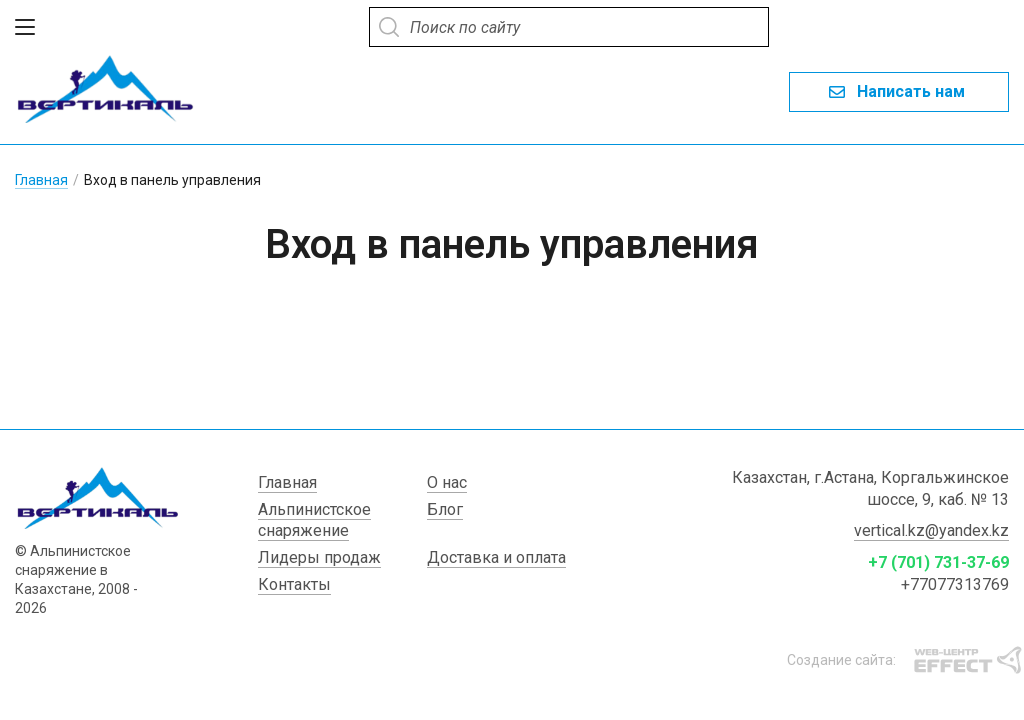 The height and width of the screenshot is (720, 1024). What do you see at coordinates (496, 570) in the screenshot?
I see `Доставка и оплата` at bounding box center [496, 570].